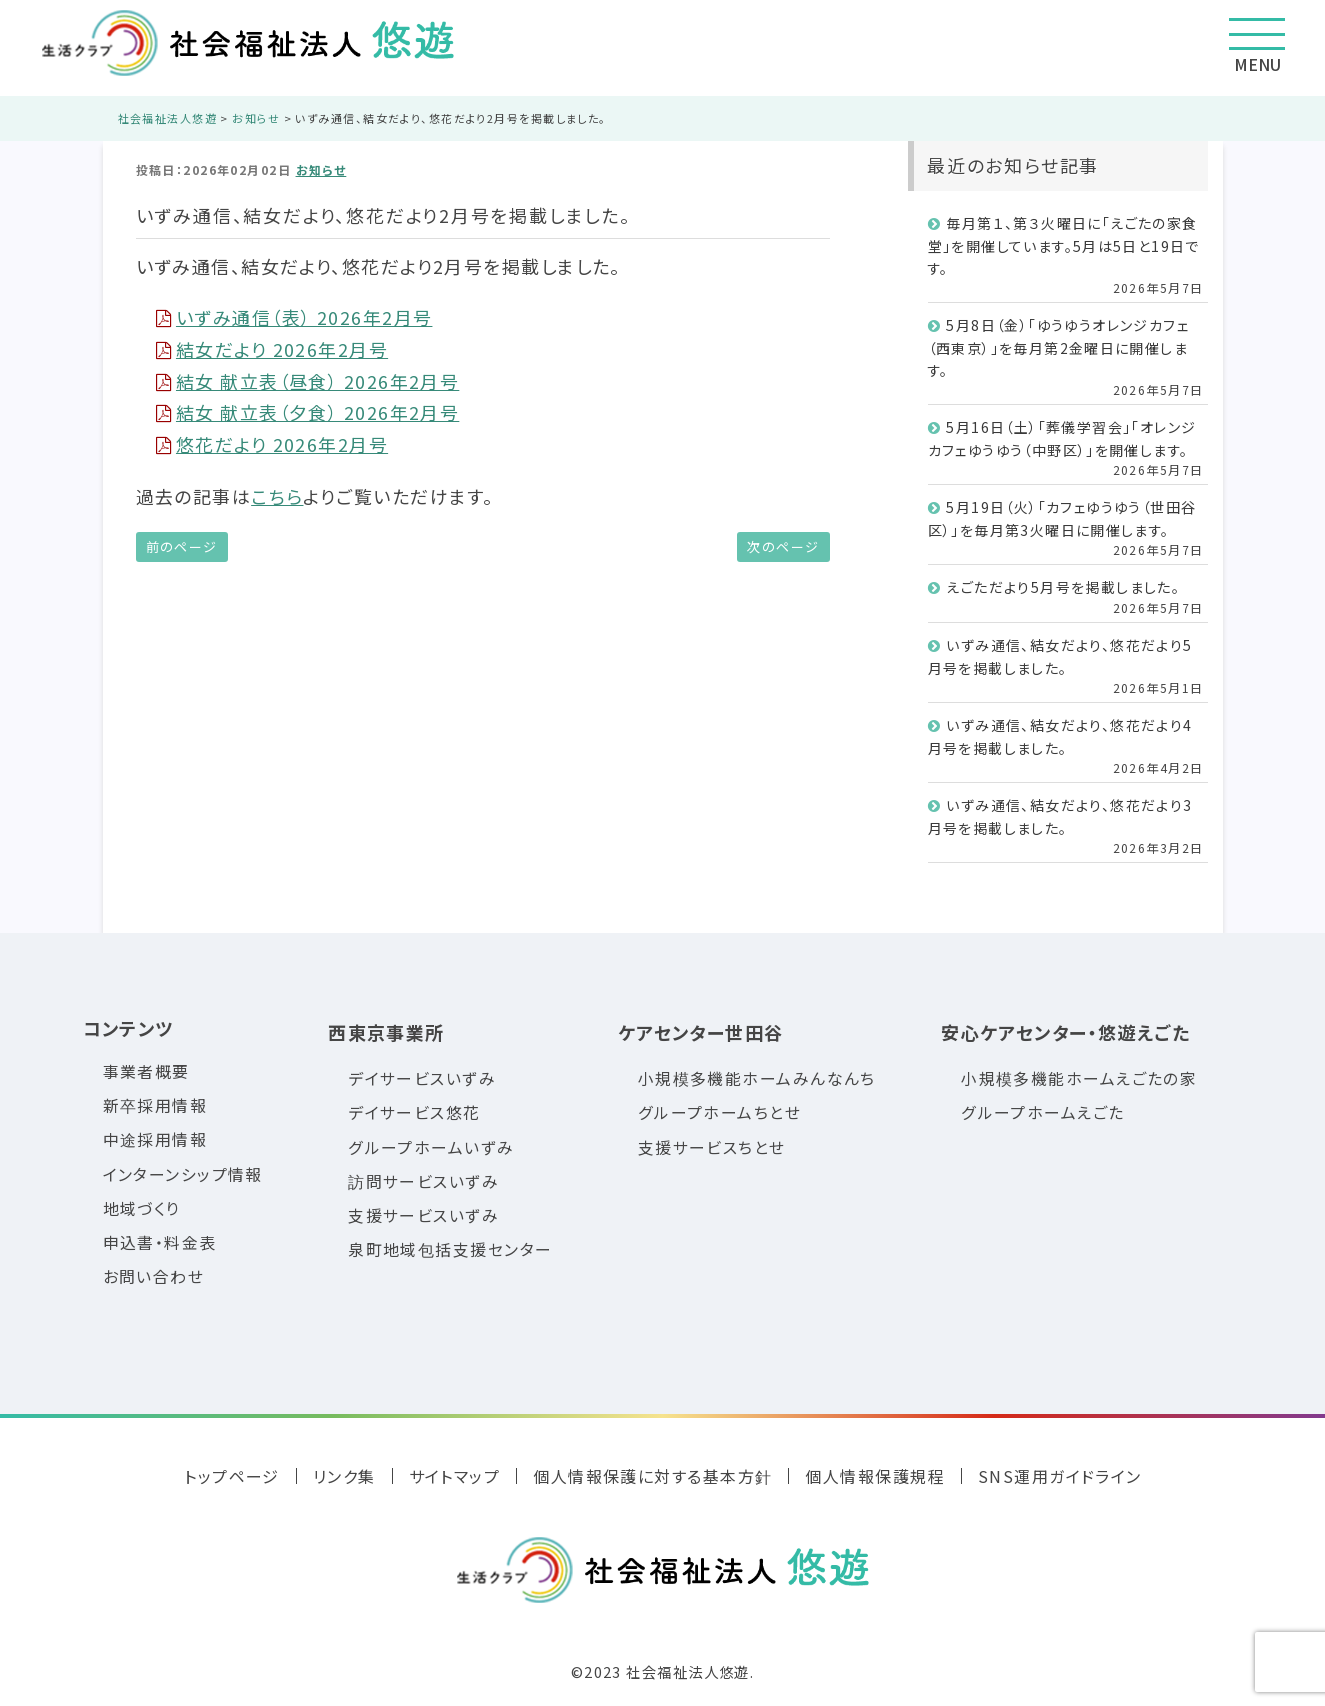 This screenshot has width=1325, height=1706. Describe the element at coordinates (146, 1071) in the screenshot. I see `事業者概要` at that location.